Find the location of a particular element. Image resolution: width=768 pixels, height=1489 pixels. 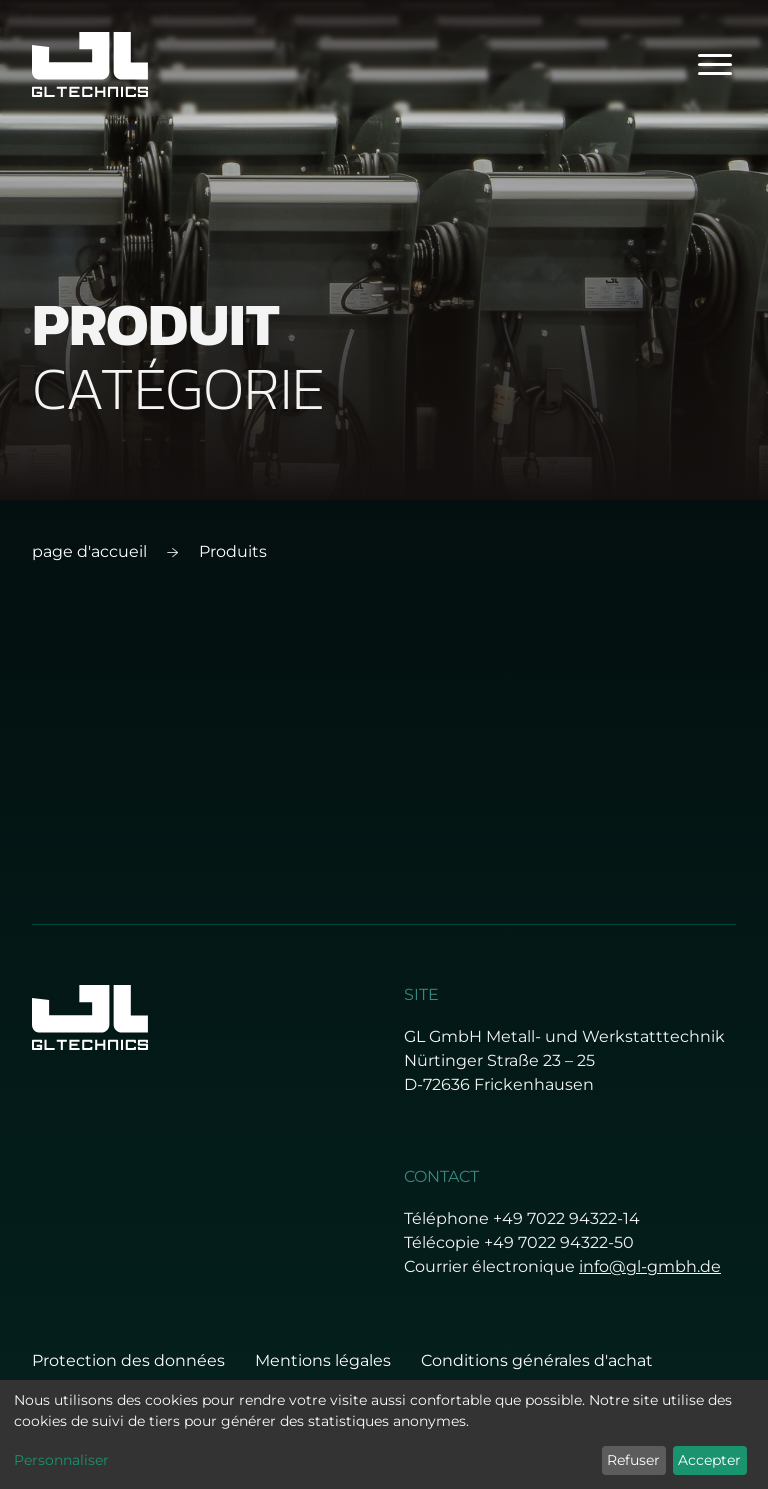

Conditions générales d'achat is located at coordinates (537, 1360).